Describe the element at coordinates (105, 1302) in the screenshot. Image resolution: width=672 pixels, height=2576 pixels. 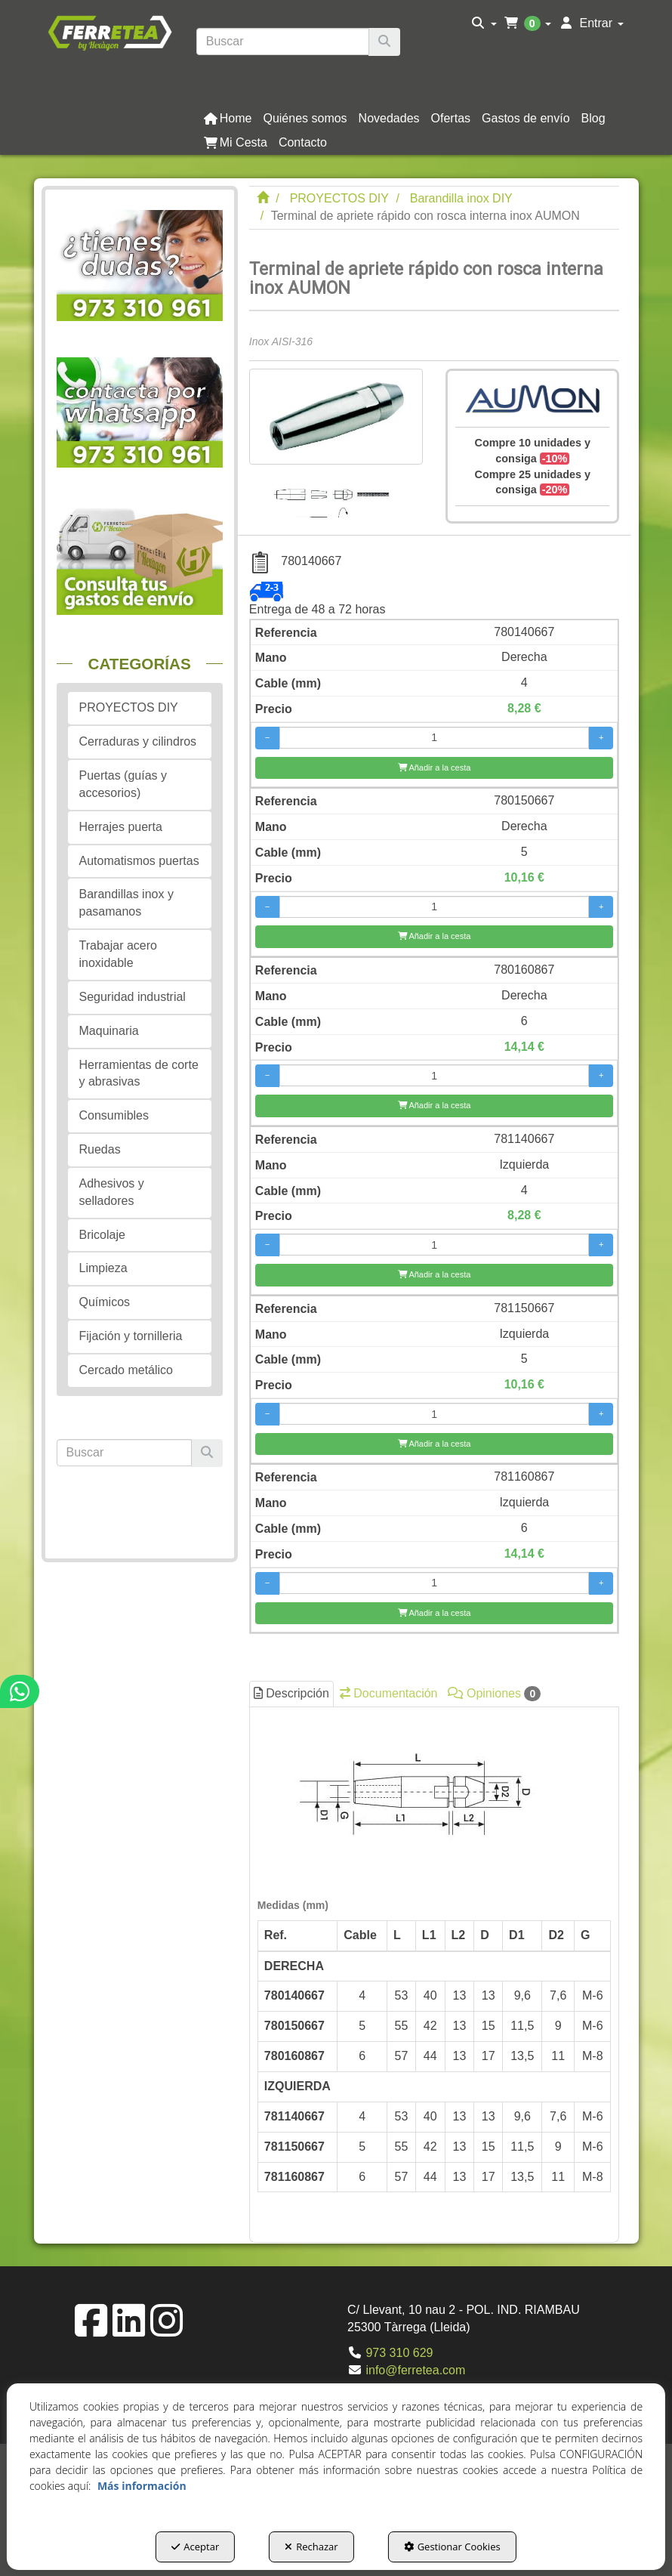
I see `Químicos [button]` at that location.